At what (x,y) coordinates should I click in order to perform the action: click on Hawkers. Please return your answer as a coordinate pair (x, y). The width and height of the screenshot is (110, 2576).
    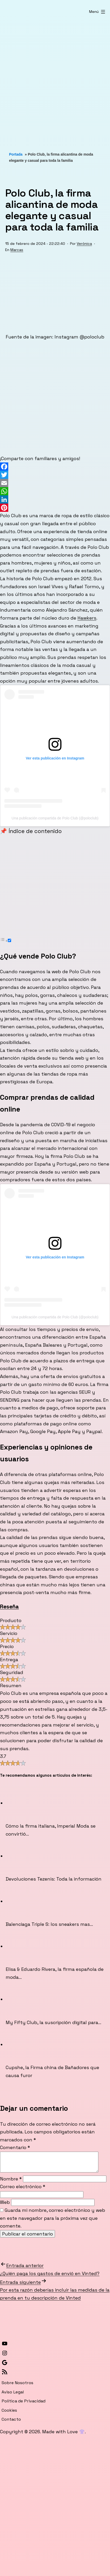
    Looking at the image, I should click on (86, 618).